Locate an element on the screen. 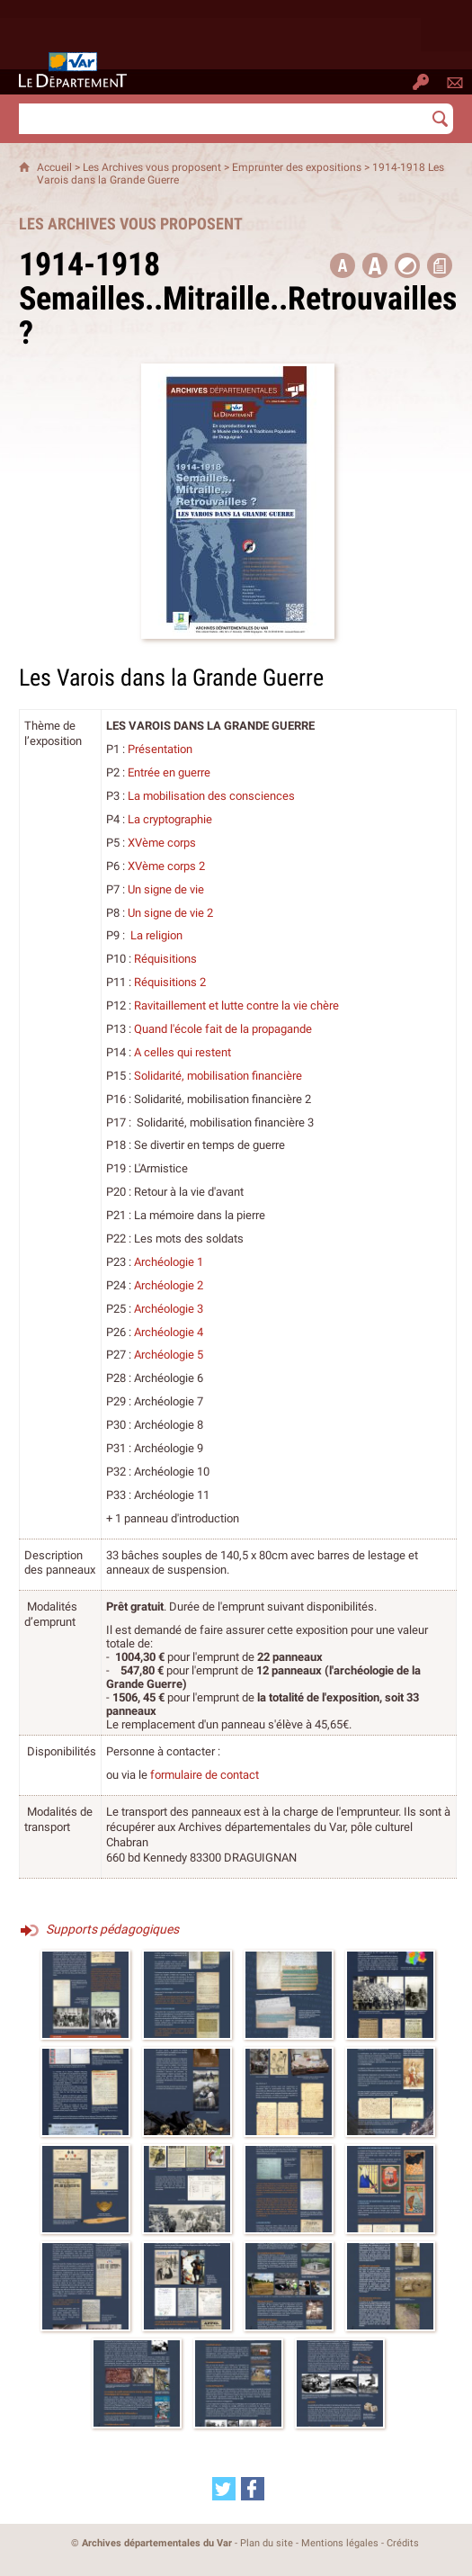  Mentions légales is located at coordinates (339, 2543).